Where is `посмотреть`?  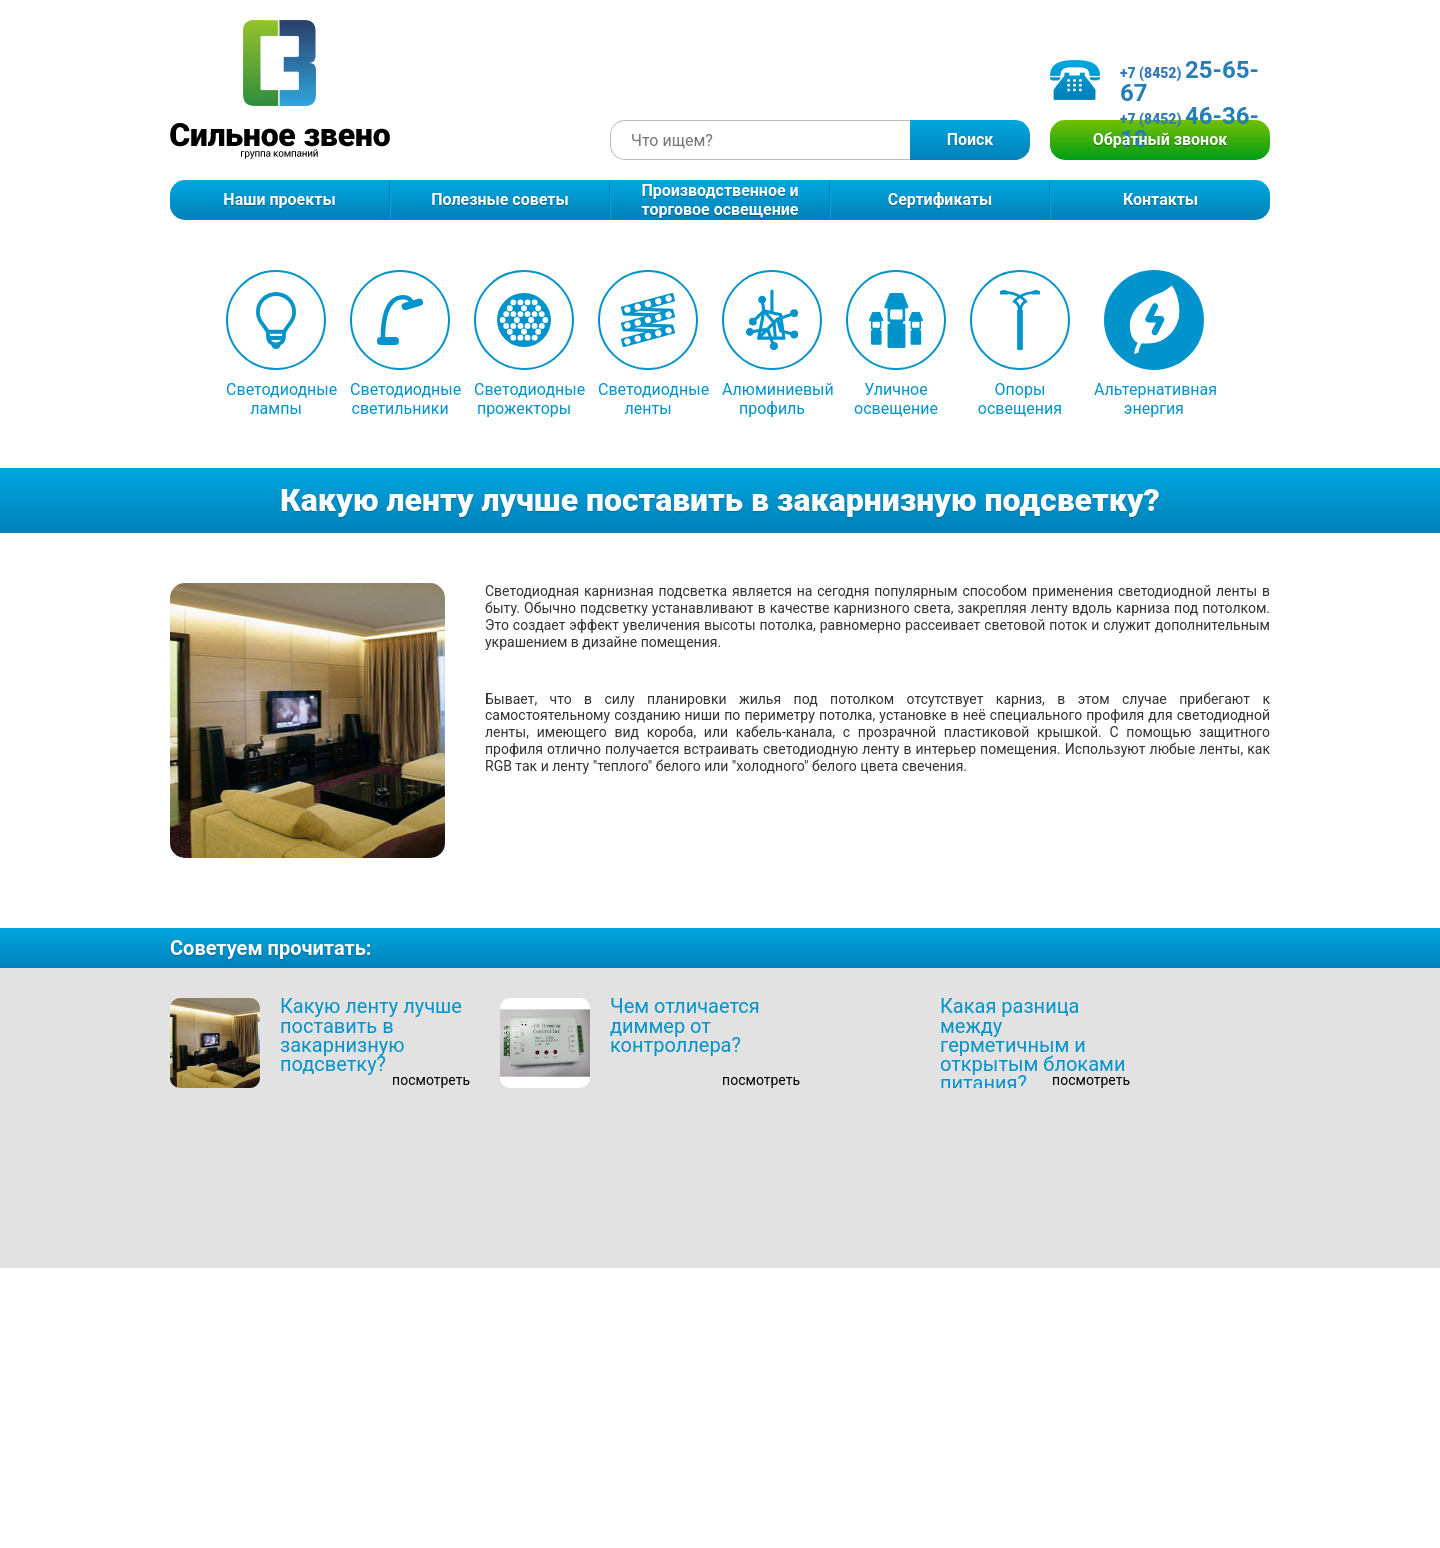 посмотреть is located at coordinates (431, 1080).